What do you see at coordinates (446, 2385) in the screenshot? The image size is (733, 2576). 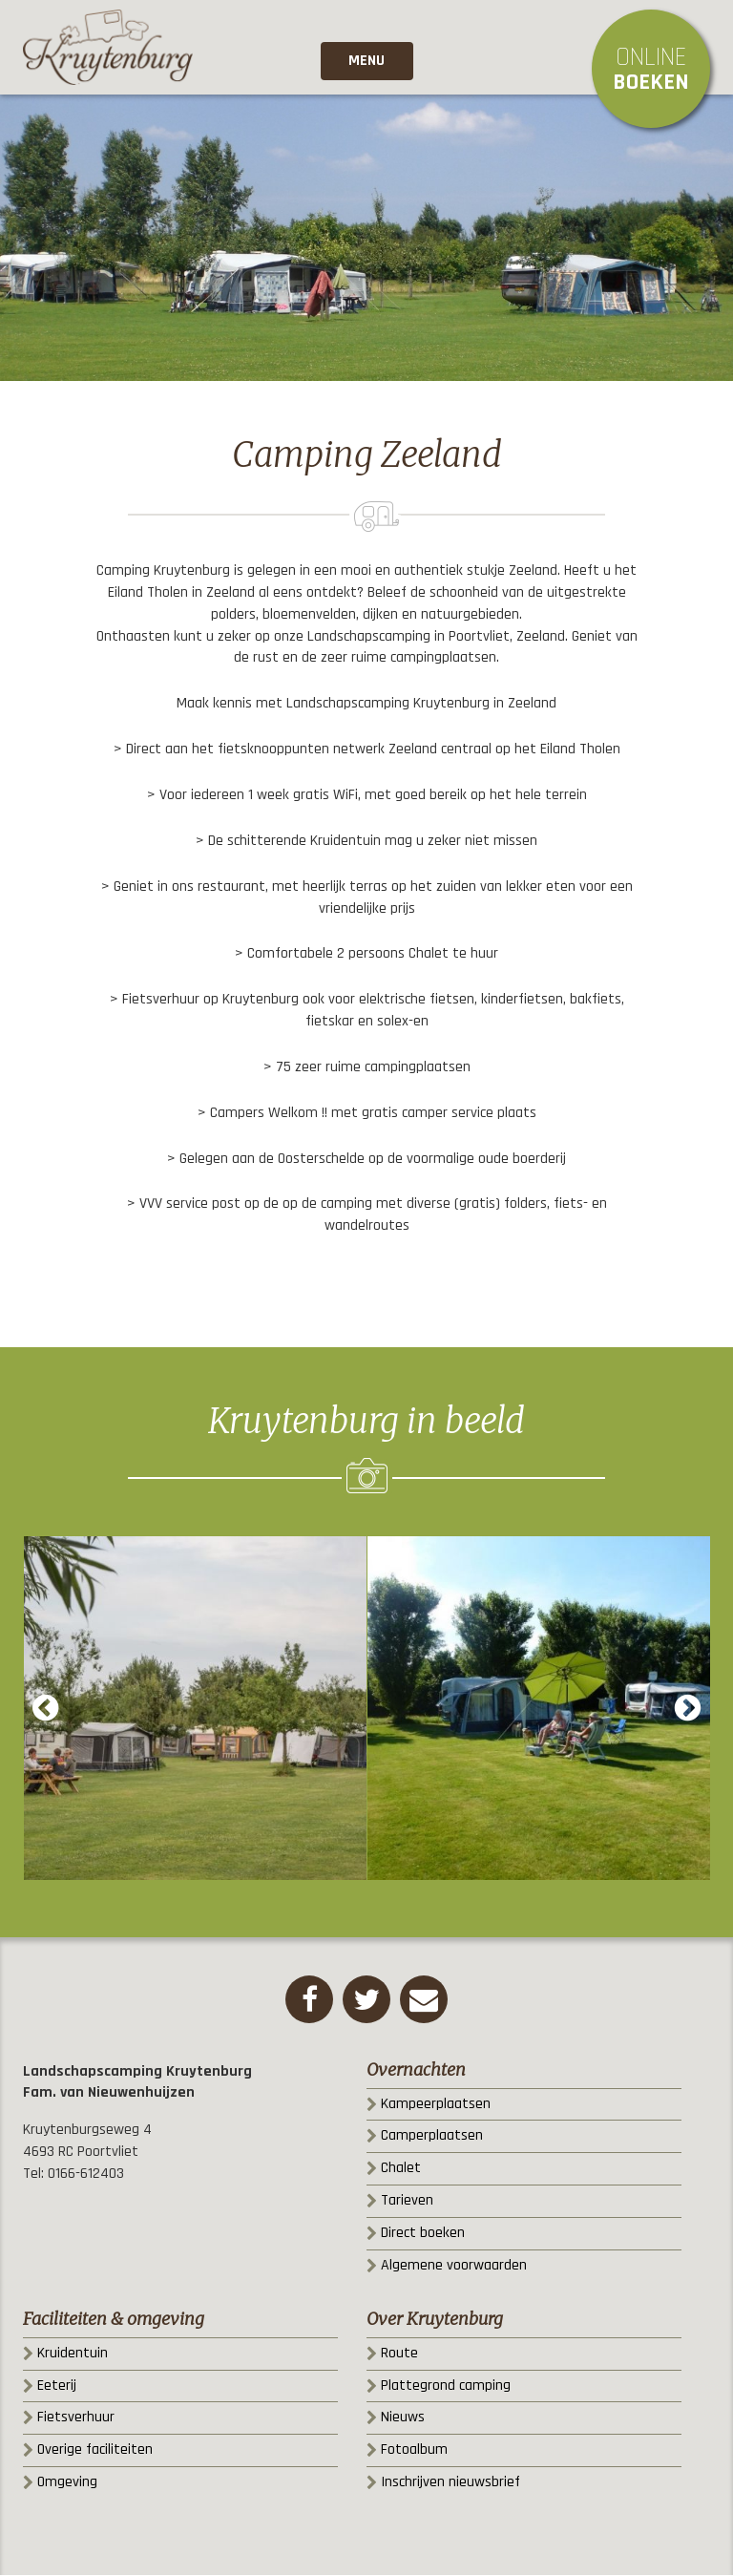 I see `Plattegrond camping` at bounding box center [446, 2385].